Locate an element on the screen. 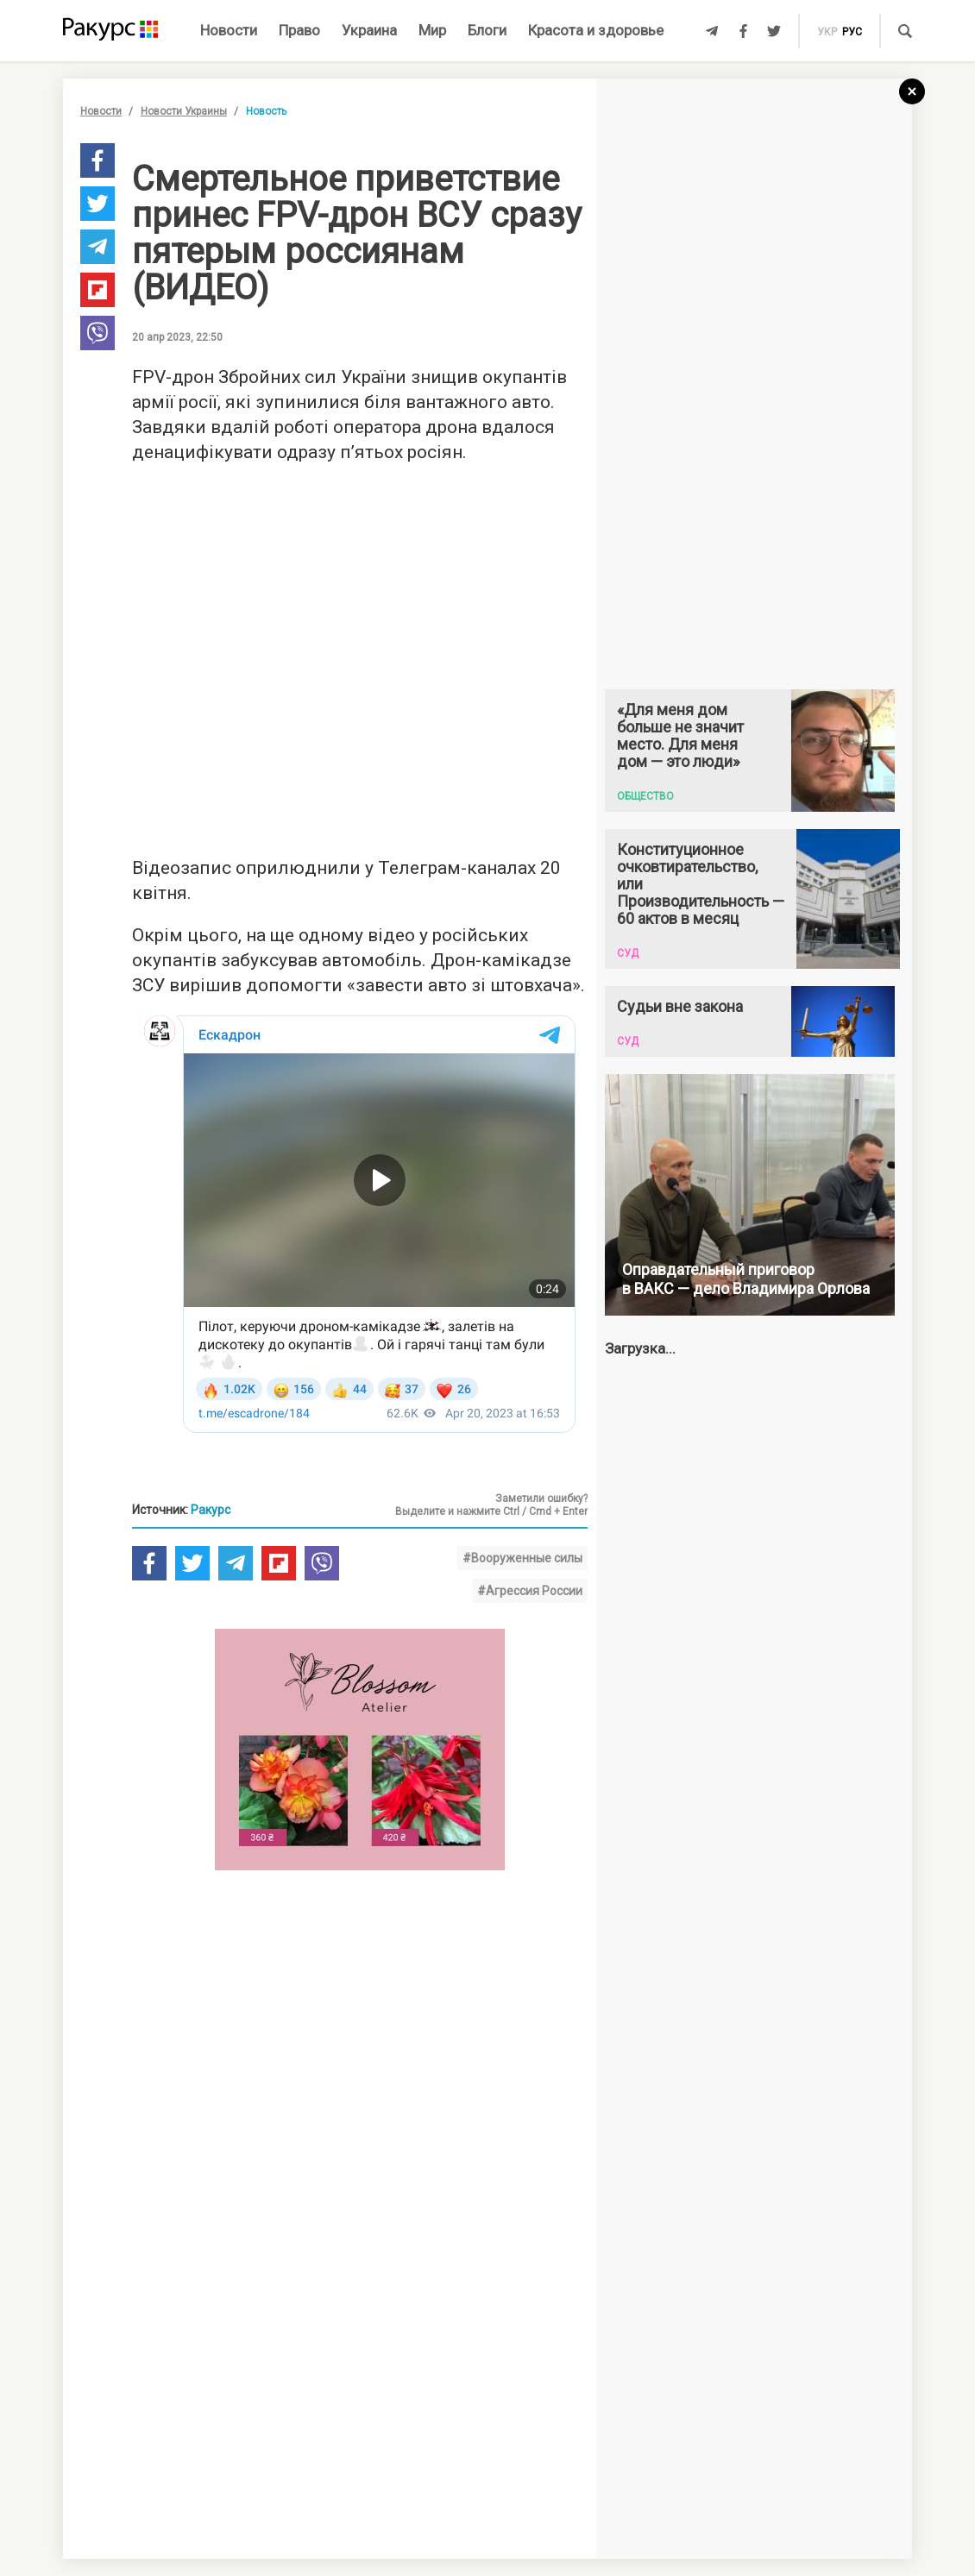  Красота и здоровье is located at coordinates (596, 30).